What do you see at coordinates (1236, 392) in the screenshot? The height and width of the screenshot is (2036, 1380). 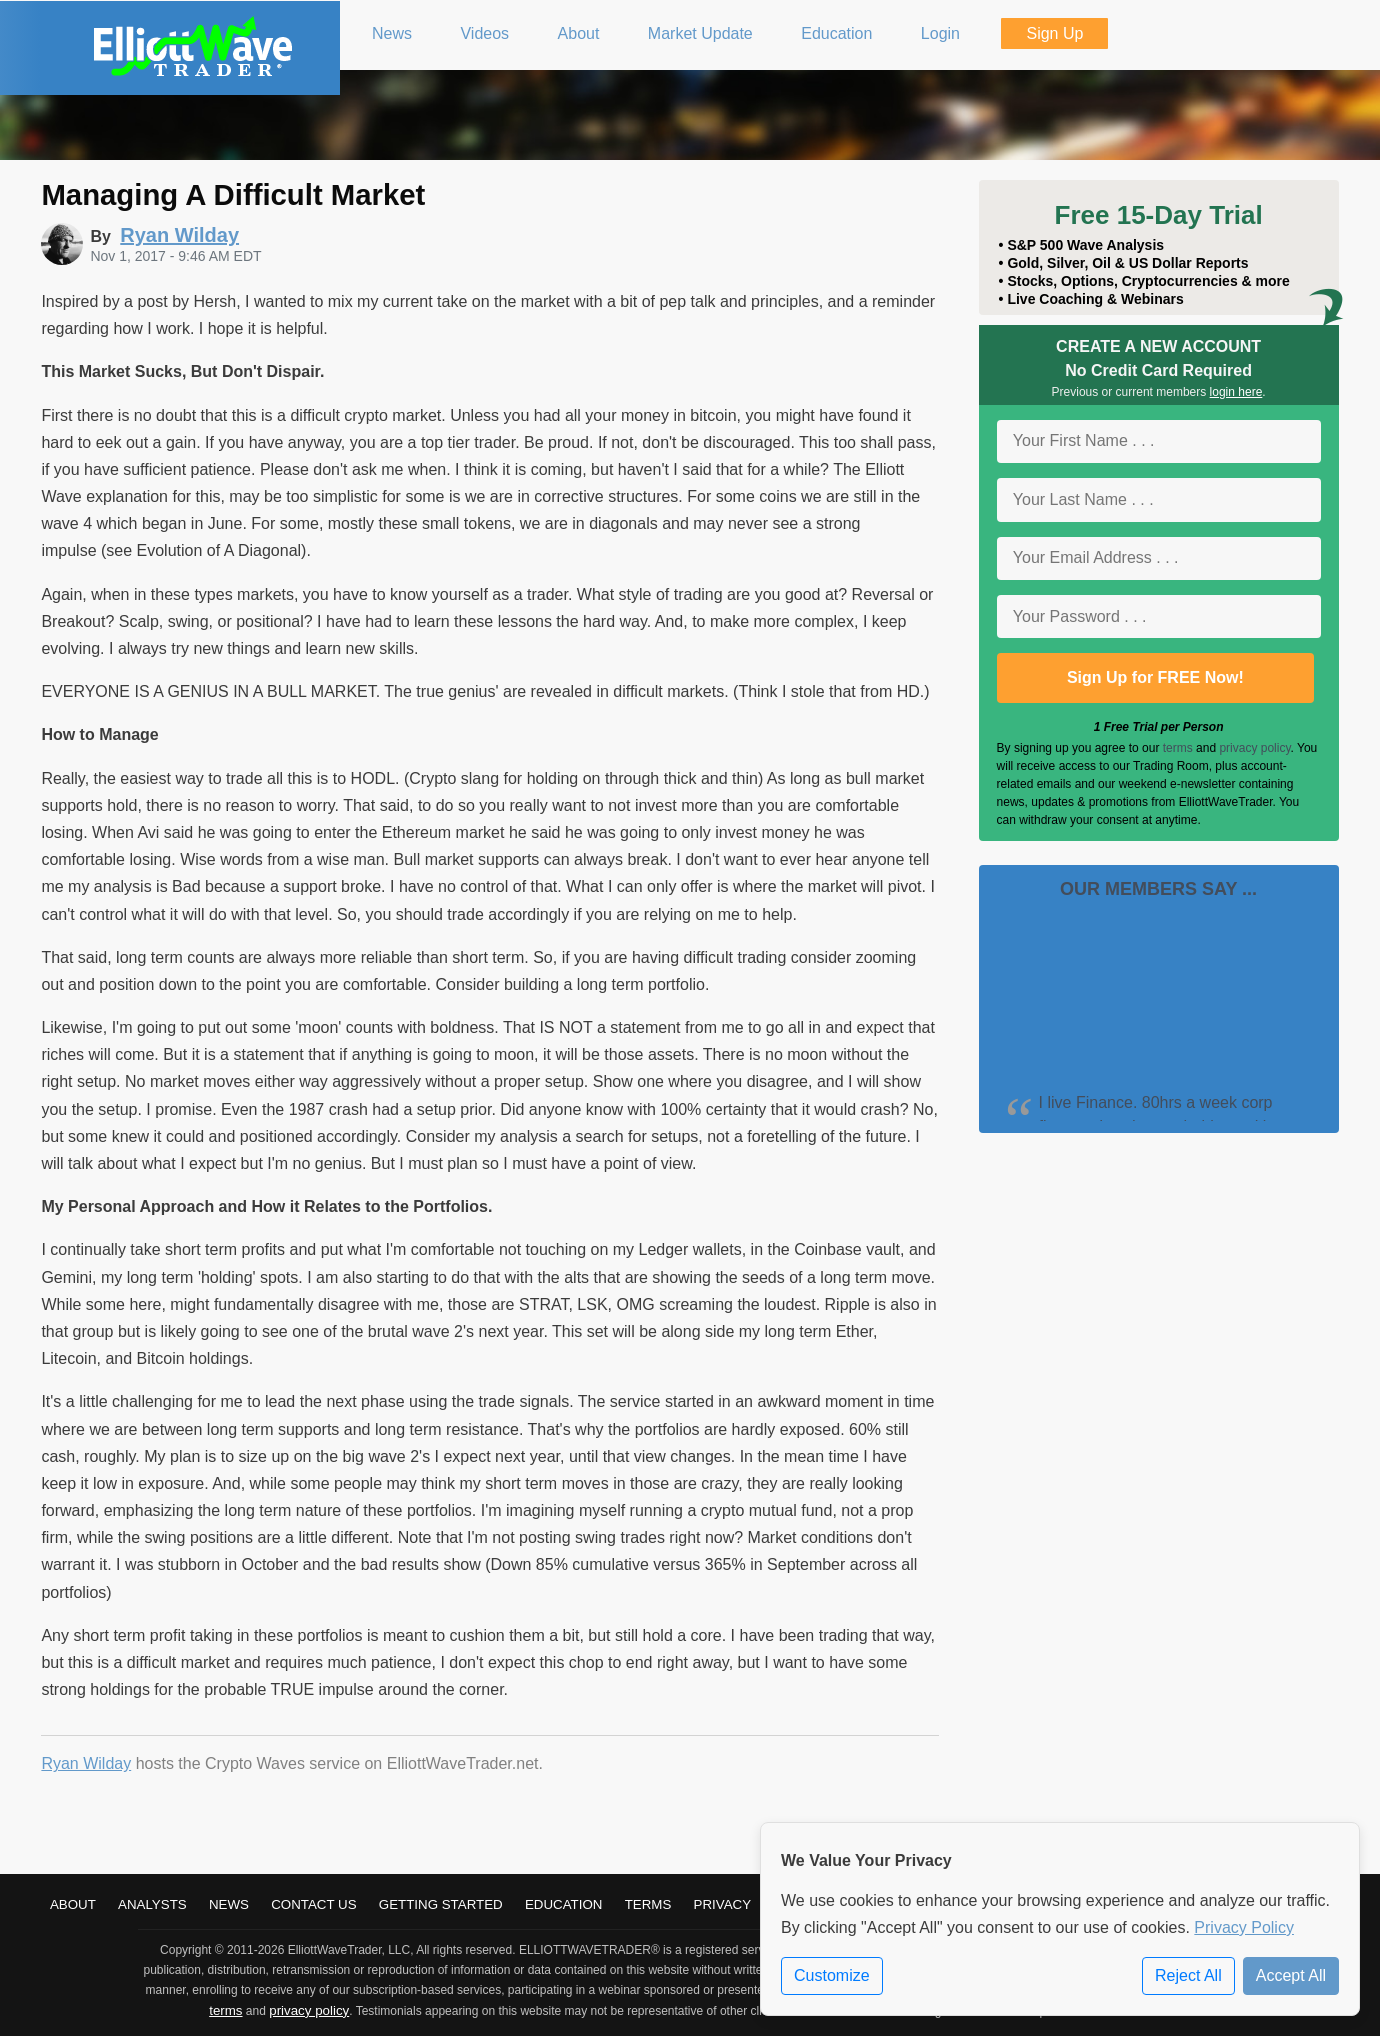 I see `login here` at bounding box center [1236, 392].